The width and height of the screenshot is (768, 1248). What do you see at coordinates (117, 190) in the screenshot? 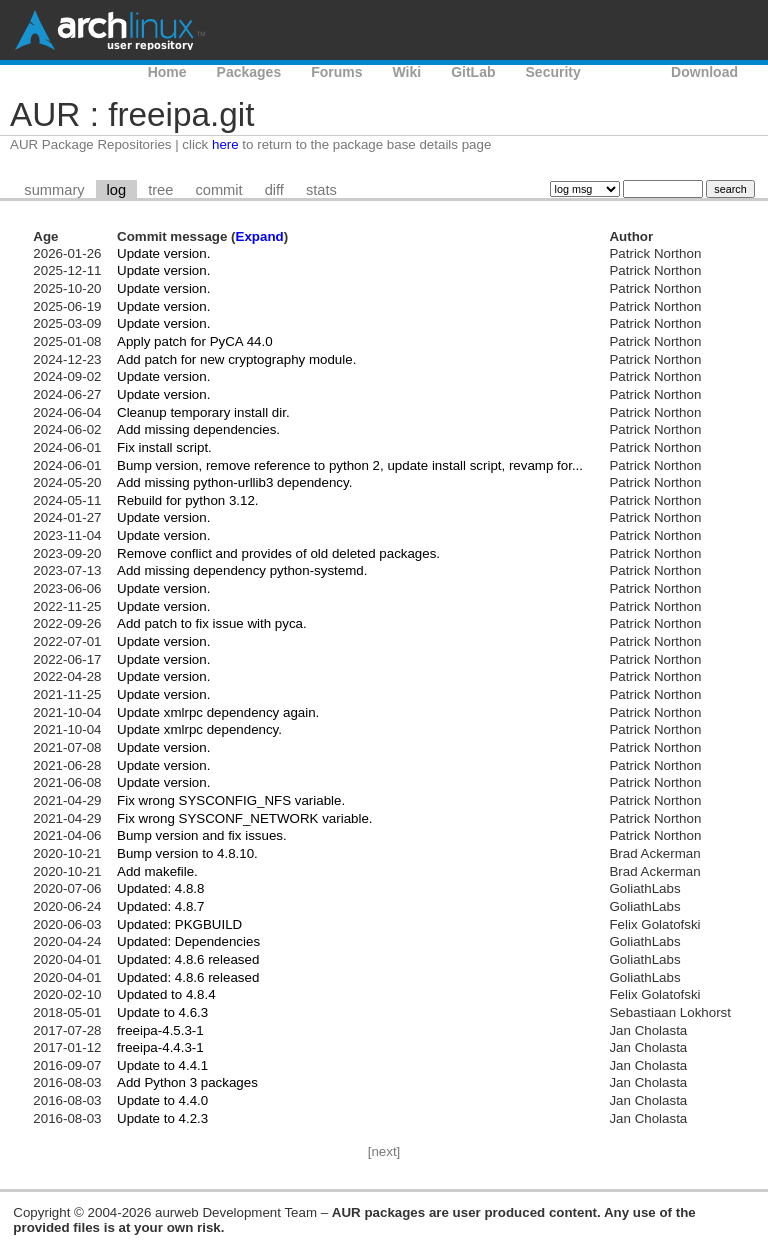
I see `log` at bounding box center [117, 190].